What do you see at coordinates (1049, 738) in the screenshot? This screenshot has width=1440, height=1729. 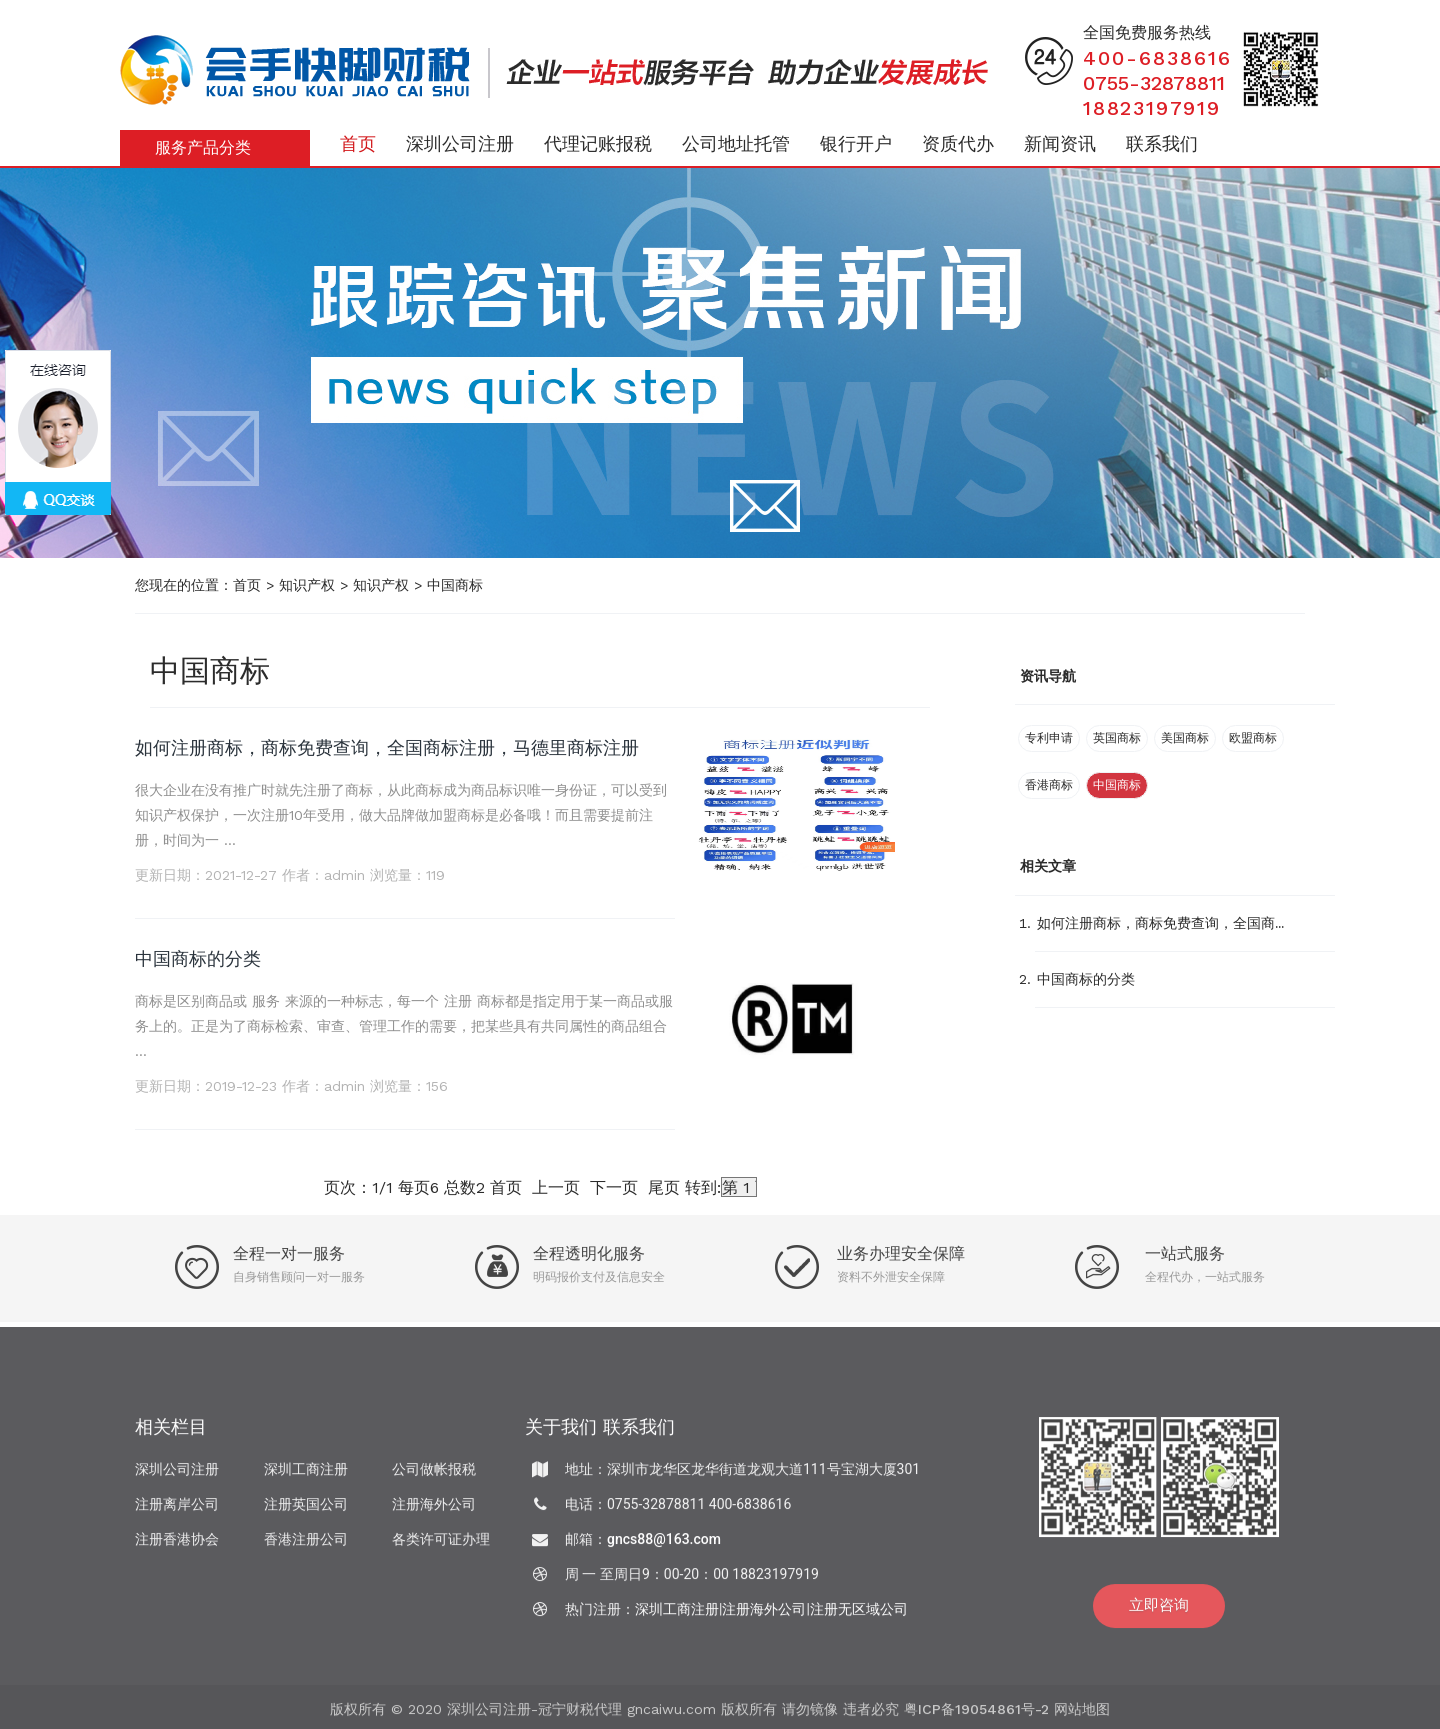 I see `专利申请` at bounding box center [1049, 738].